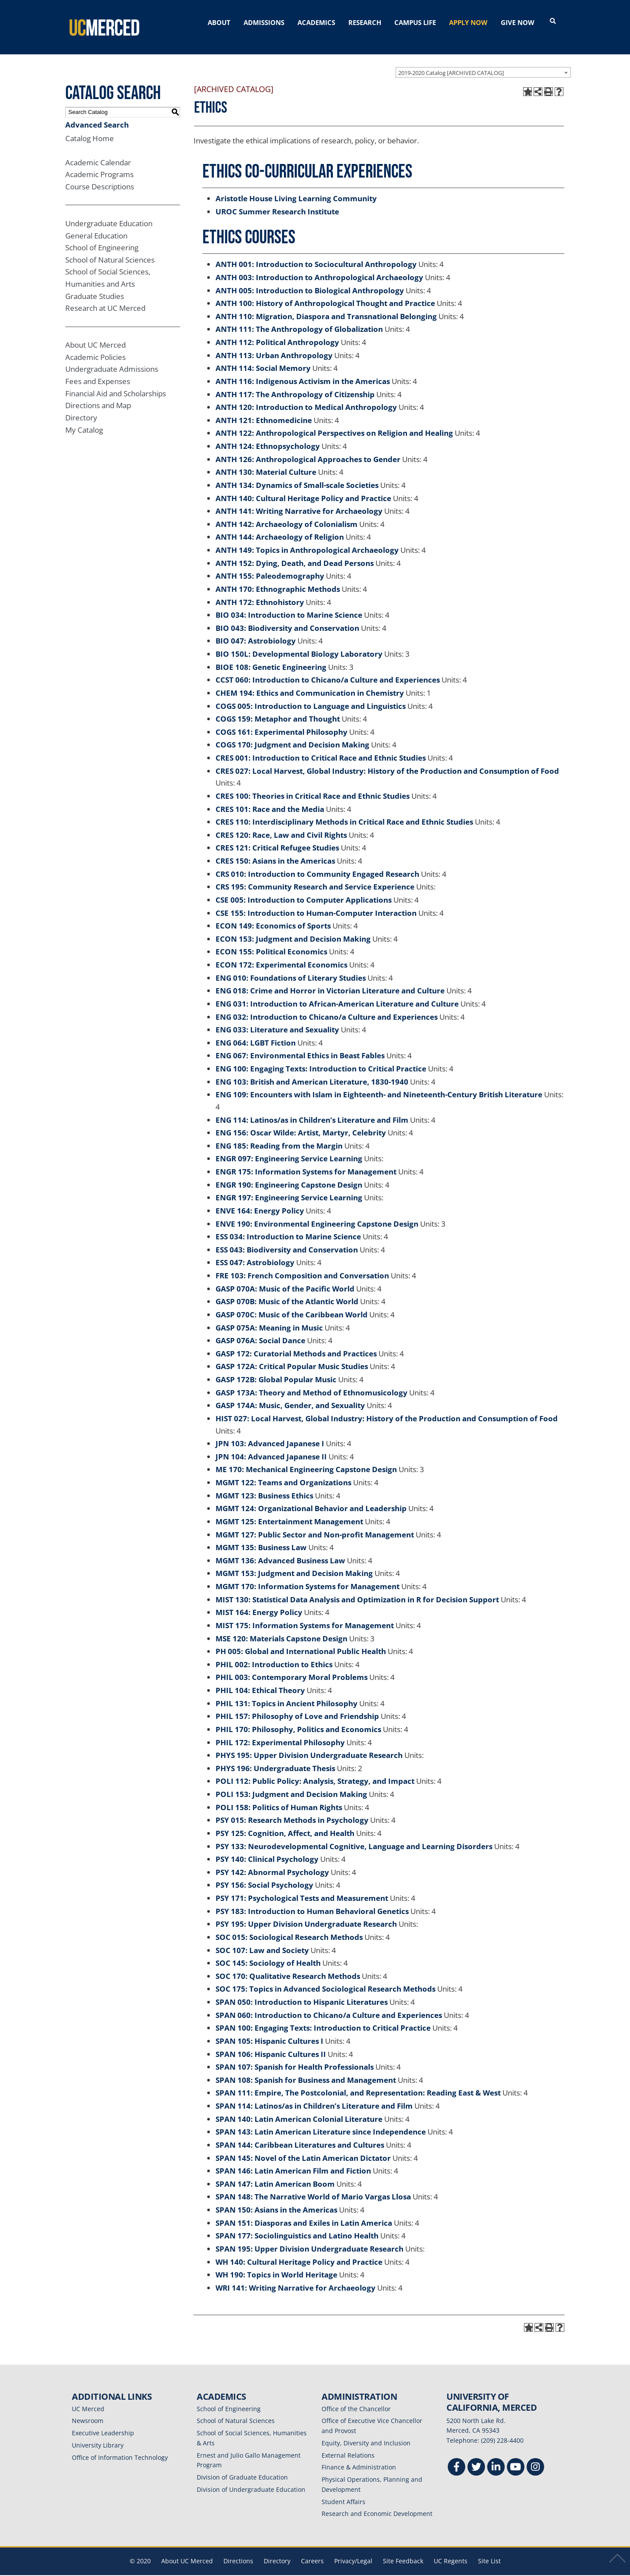 The width and height of the screenshot is (630, 2576). What do you see at coordinates (260, 1200) in the screenshot?
I see `ENVE 164: Energy Policy [View course details for ENVE 164: Energy Policy]` at bounding box center [260, 1200].